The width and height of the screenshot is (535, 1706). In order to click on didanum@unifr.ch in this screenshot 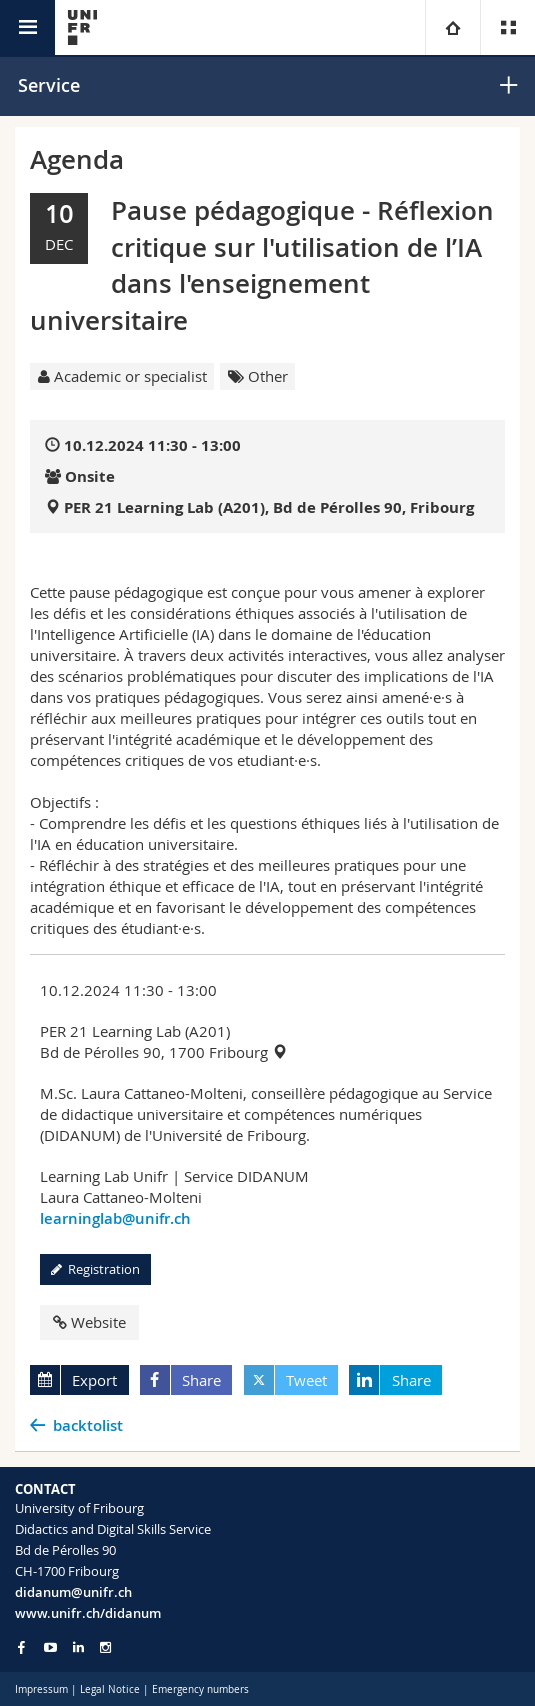, I will do `click(73, 1592)`.